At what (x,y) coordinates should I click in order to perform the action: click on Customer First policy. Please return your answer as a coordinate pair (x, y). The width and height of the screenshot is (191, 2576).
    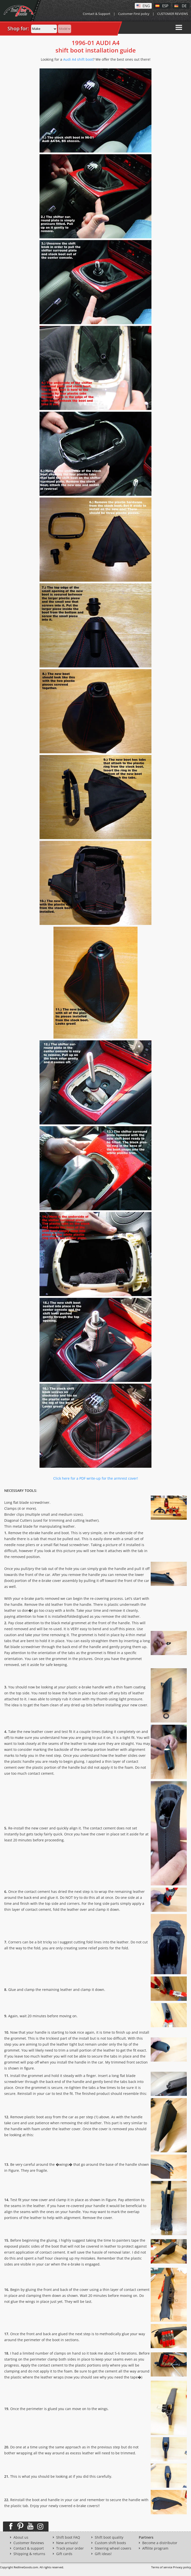
    Looking at the image, I should click on (133, 13).